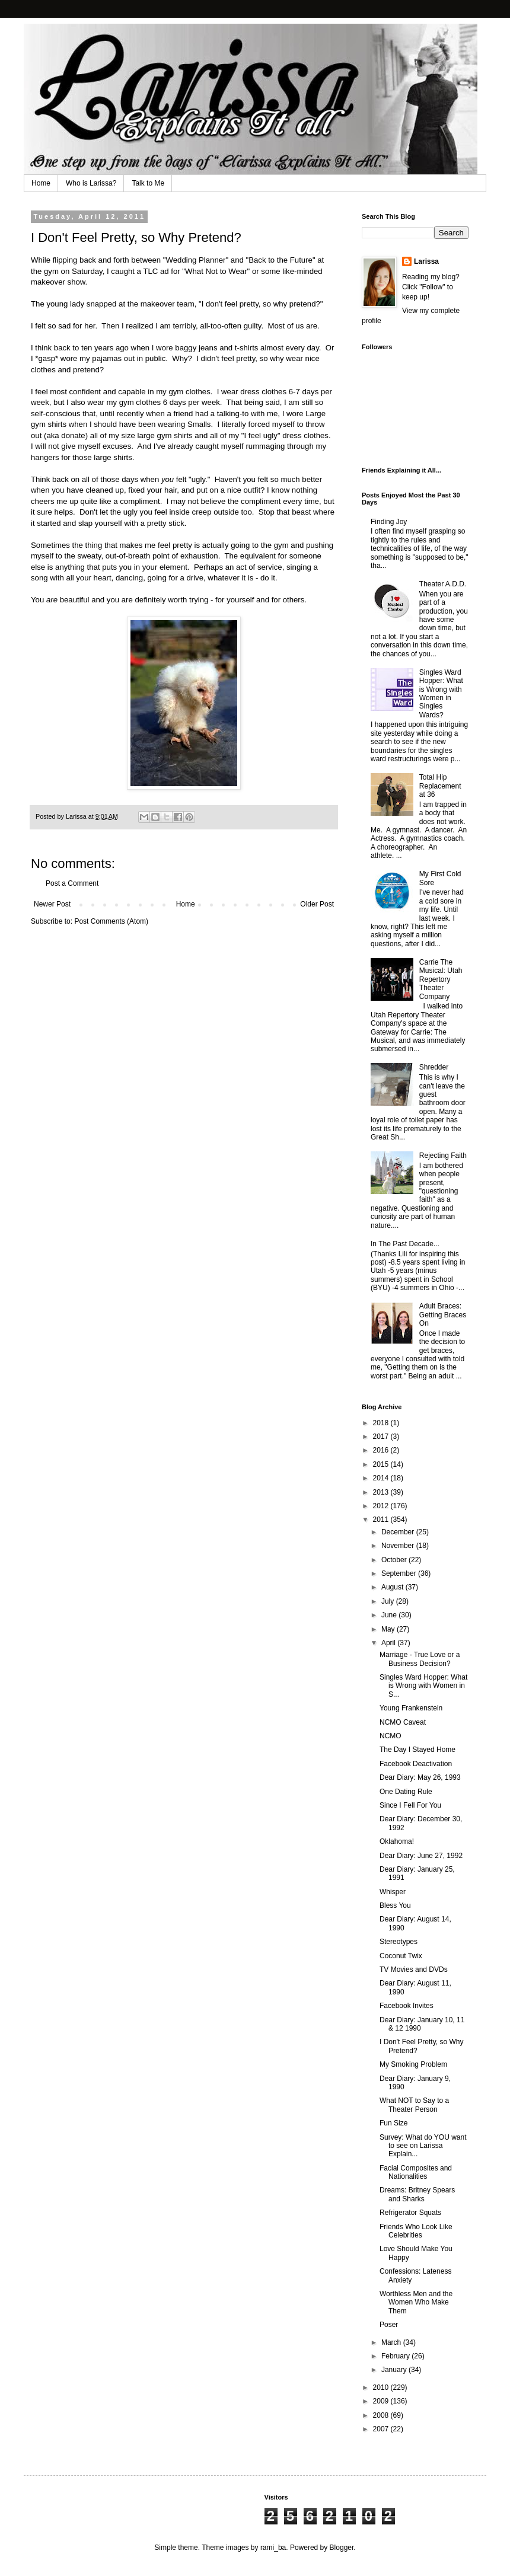 This screenshot has height=2576, width=510. I want to click on Young Frankenstein, so click(411, 1708).